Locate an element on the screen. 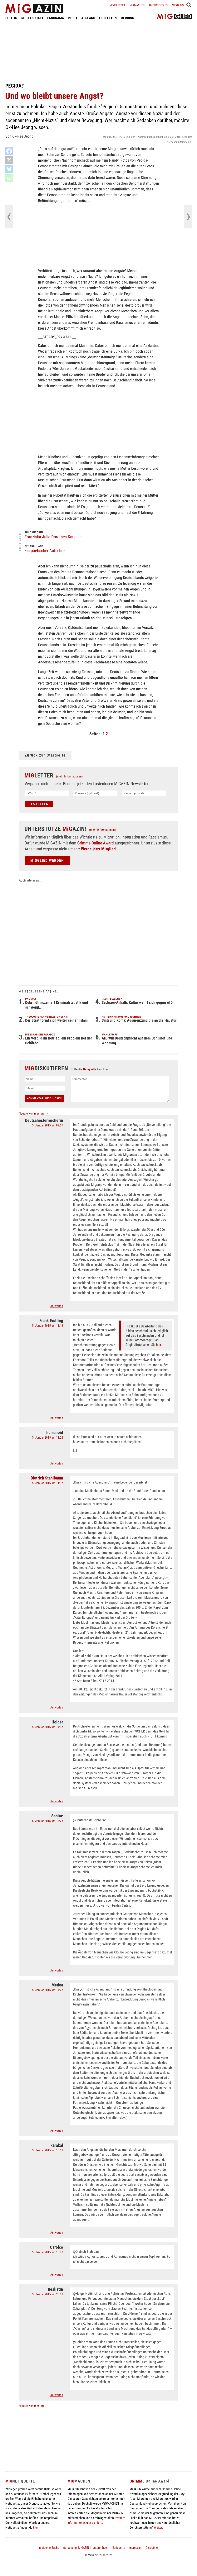 This screenshot has height=2576, width=197. [Advertisement] is located at coordinates (98, 51).